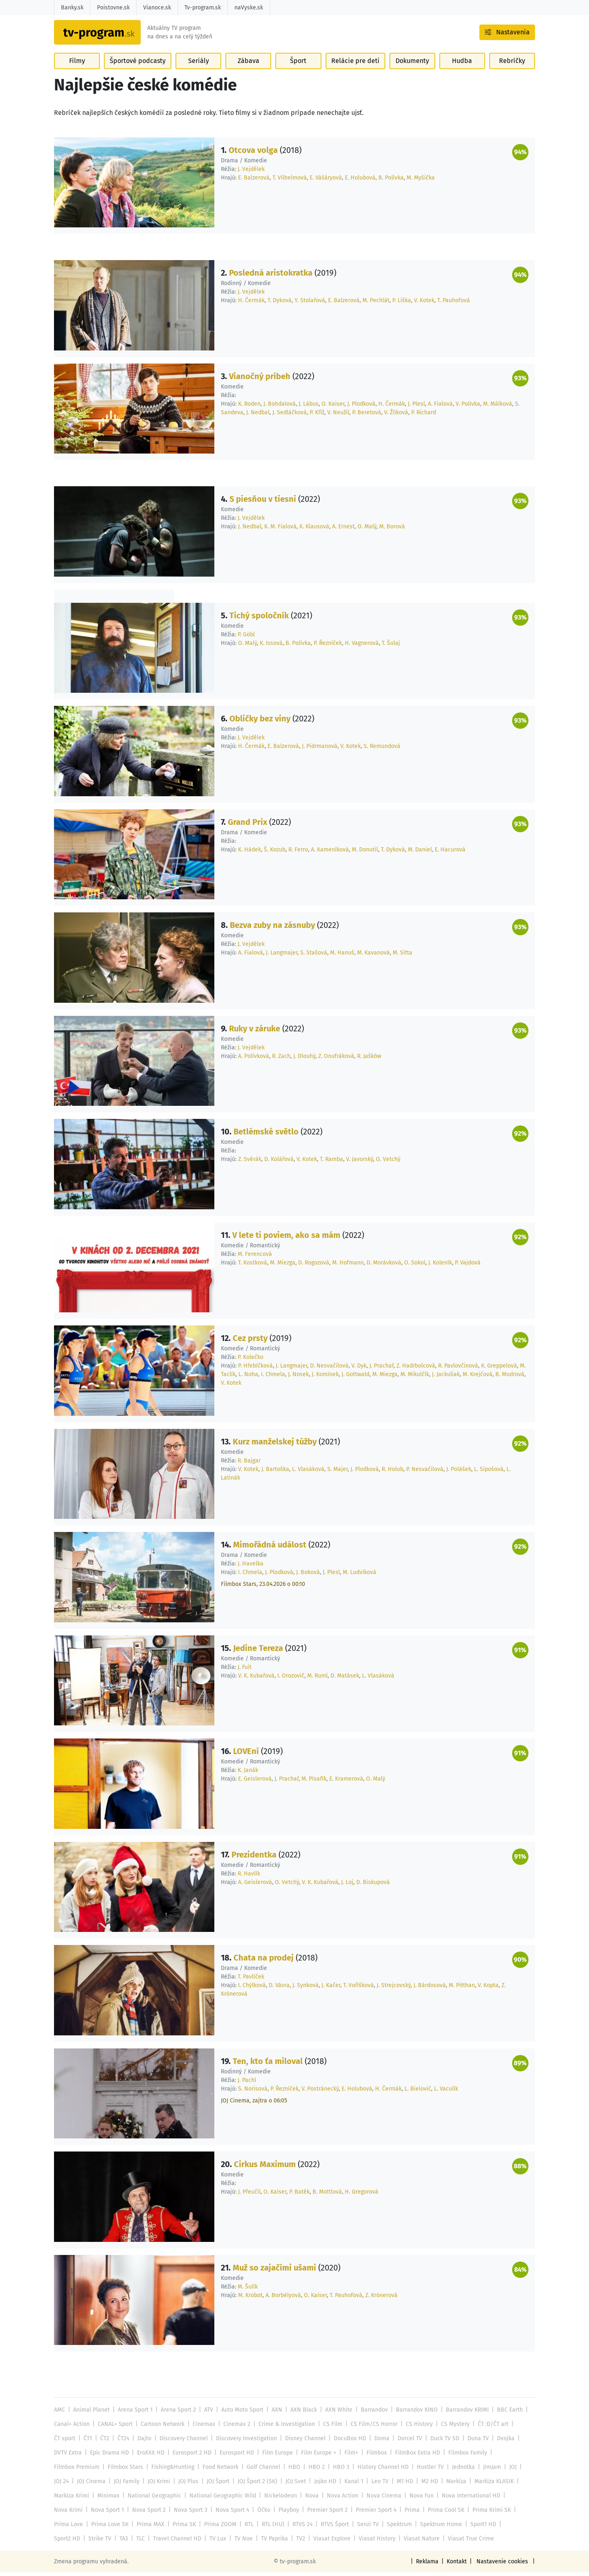 The image size is (589, 2576). I want to click on M. Sitta, so click(399, 956).